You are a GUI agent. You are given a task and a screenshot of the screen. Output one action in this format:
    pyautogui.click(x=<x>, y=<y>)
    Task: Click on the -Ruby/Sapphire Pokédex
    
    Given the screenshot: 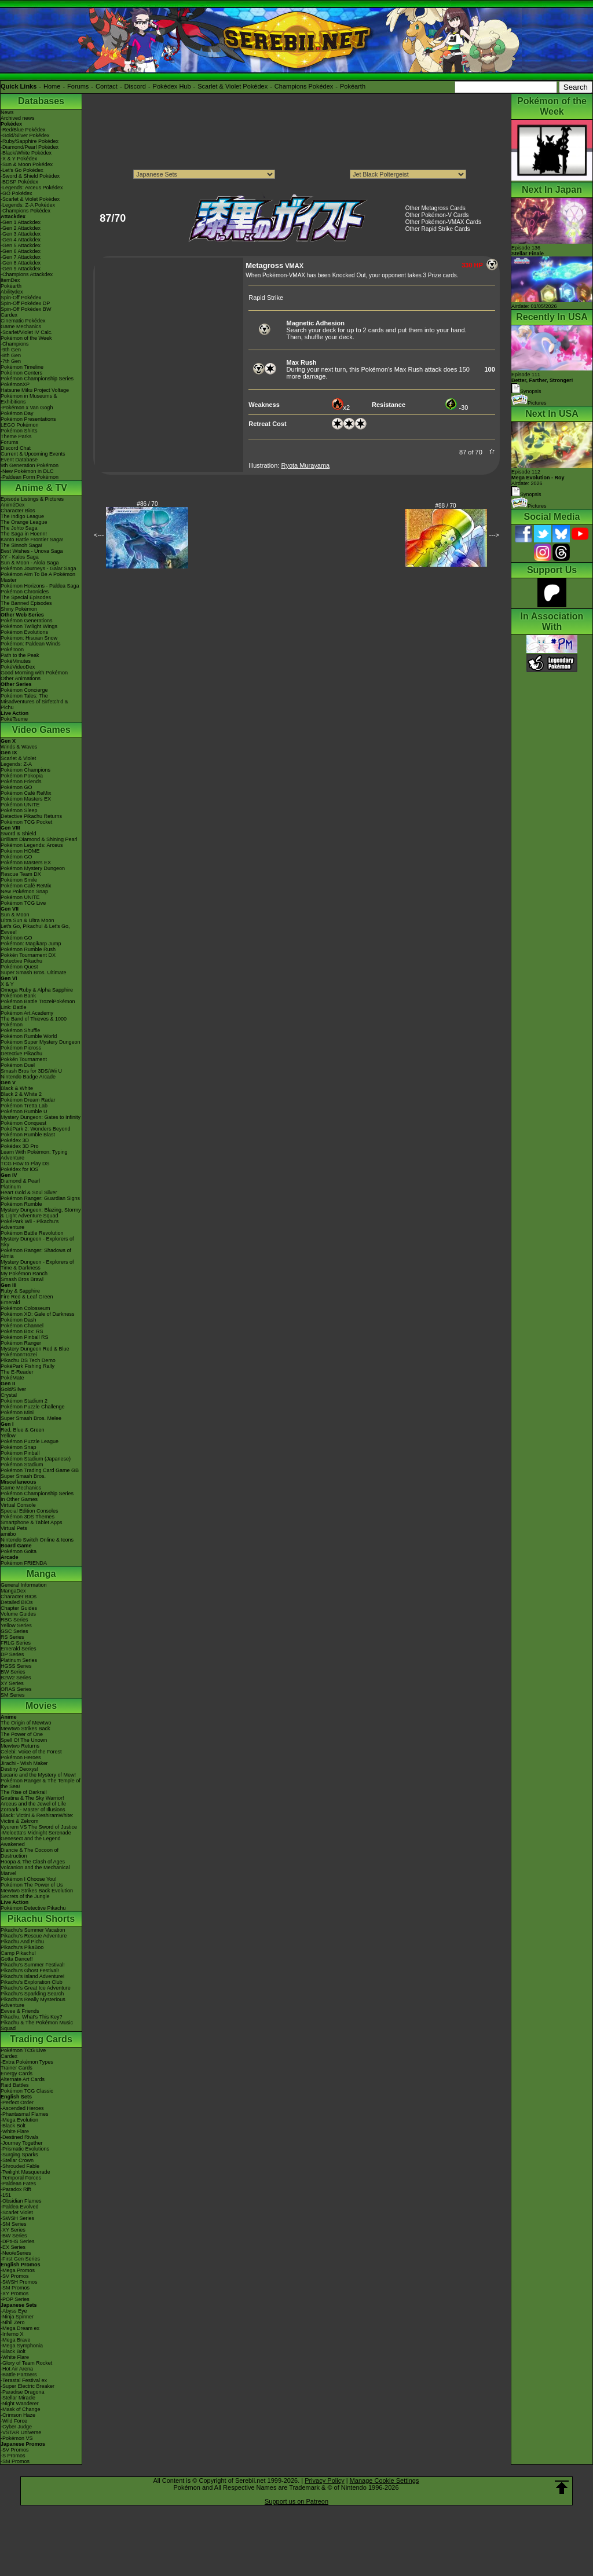 What is the action you would take?
    pyautogui.click(x=29, y=141)
    